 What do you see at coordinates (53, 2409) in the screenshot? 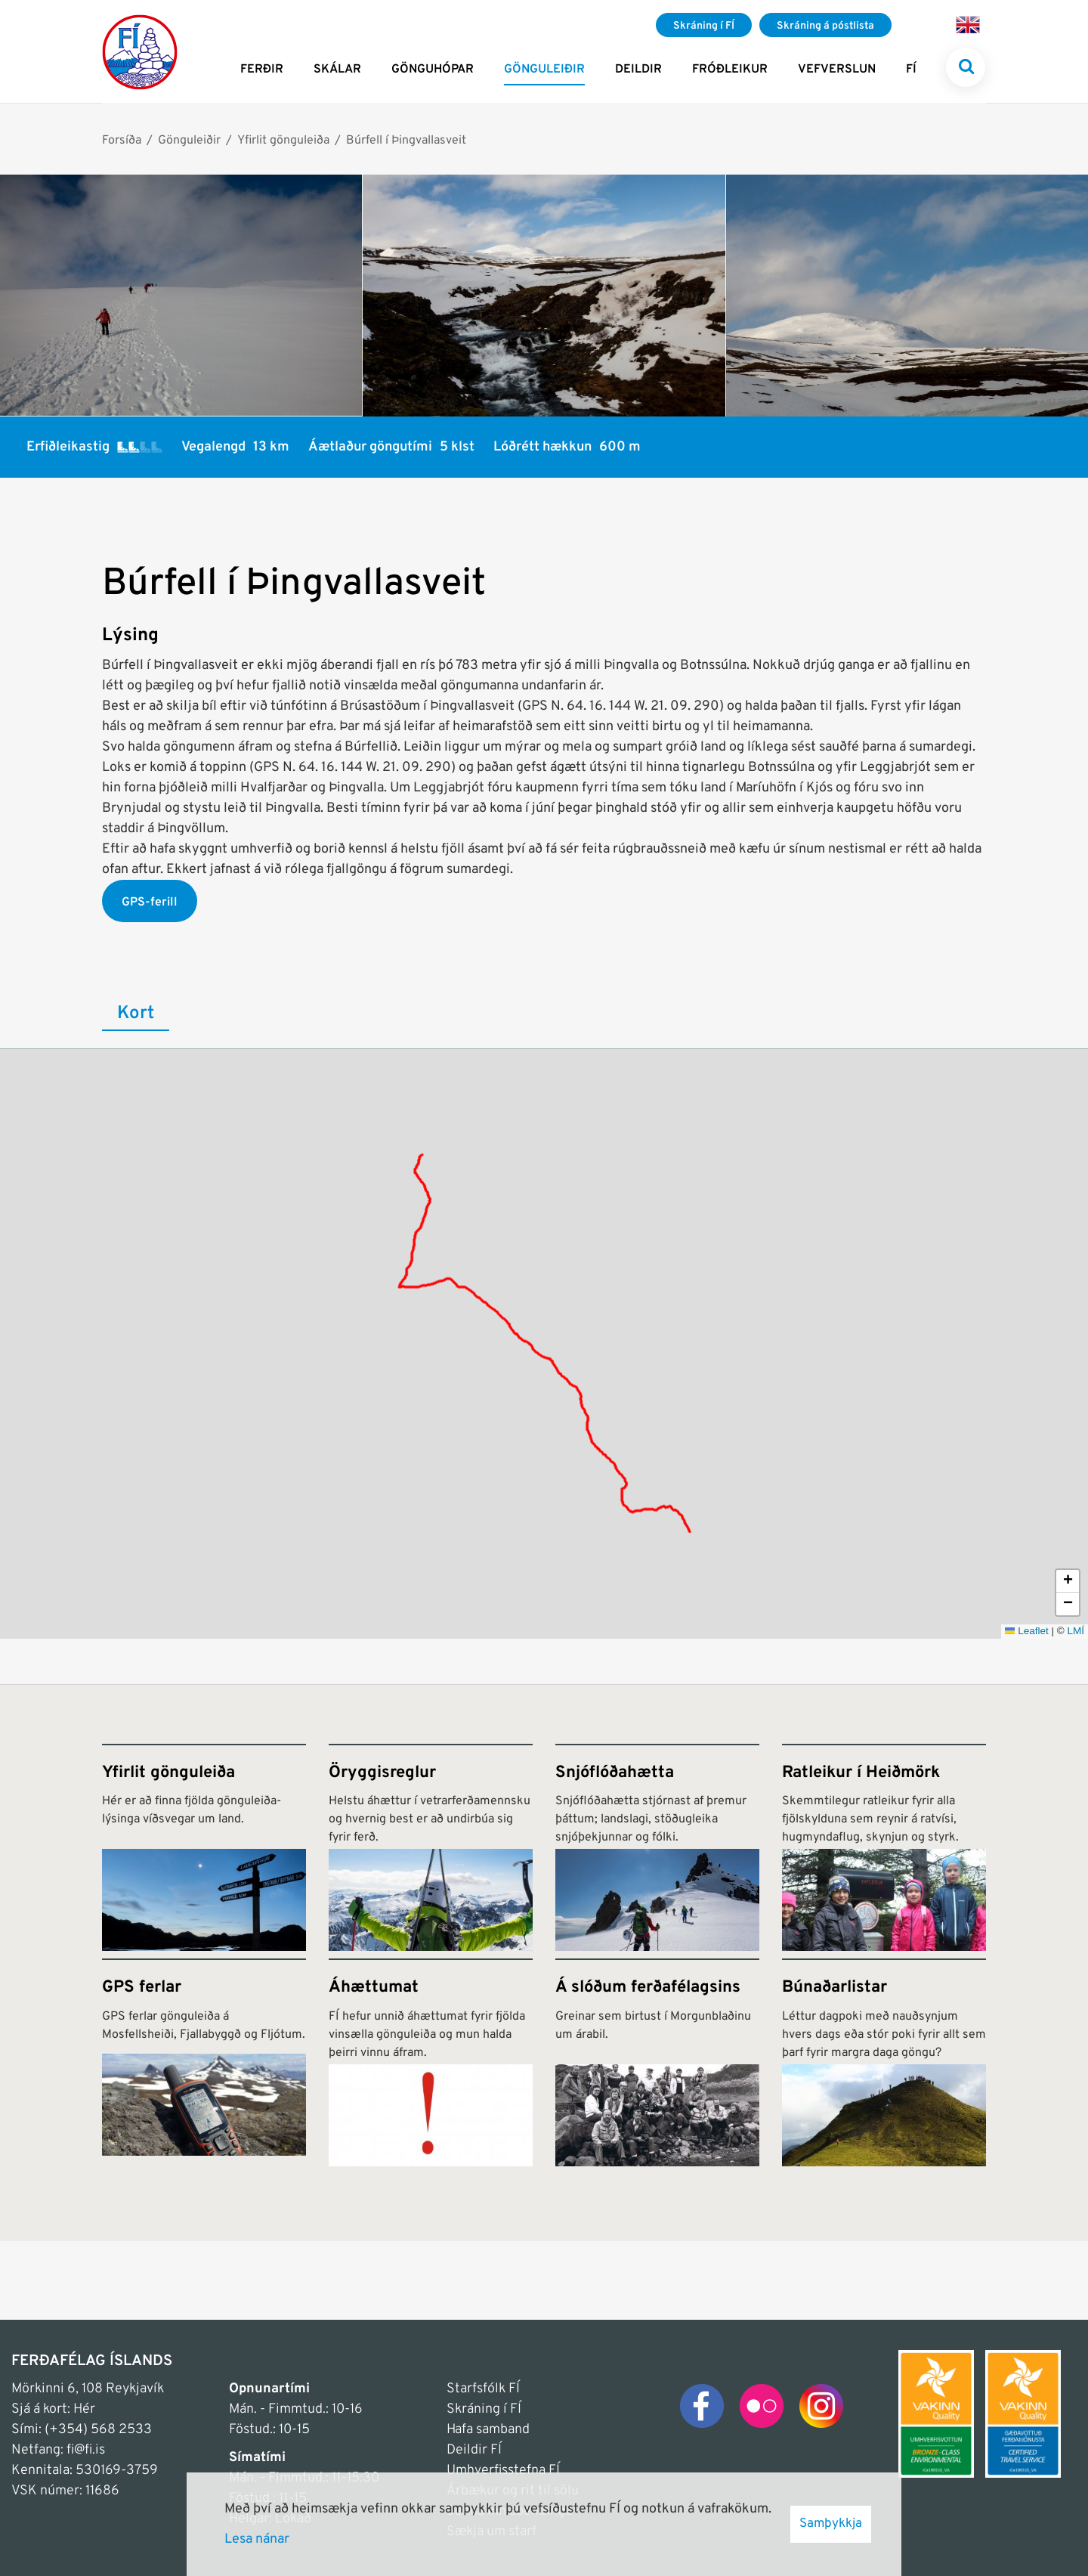
I see `Sjá á kort: Hér` at bounding box center [53, 2409].